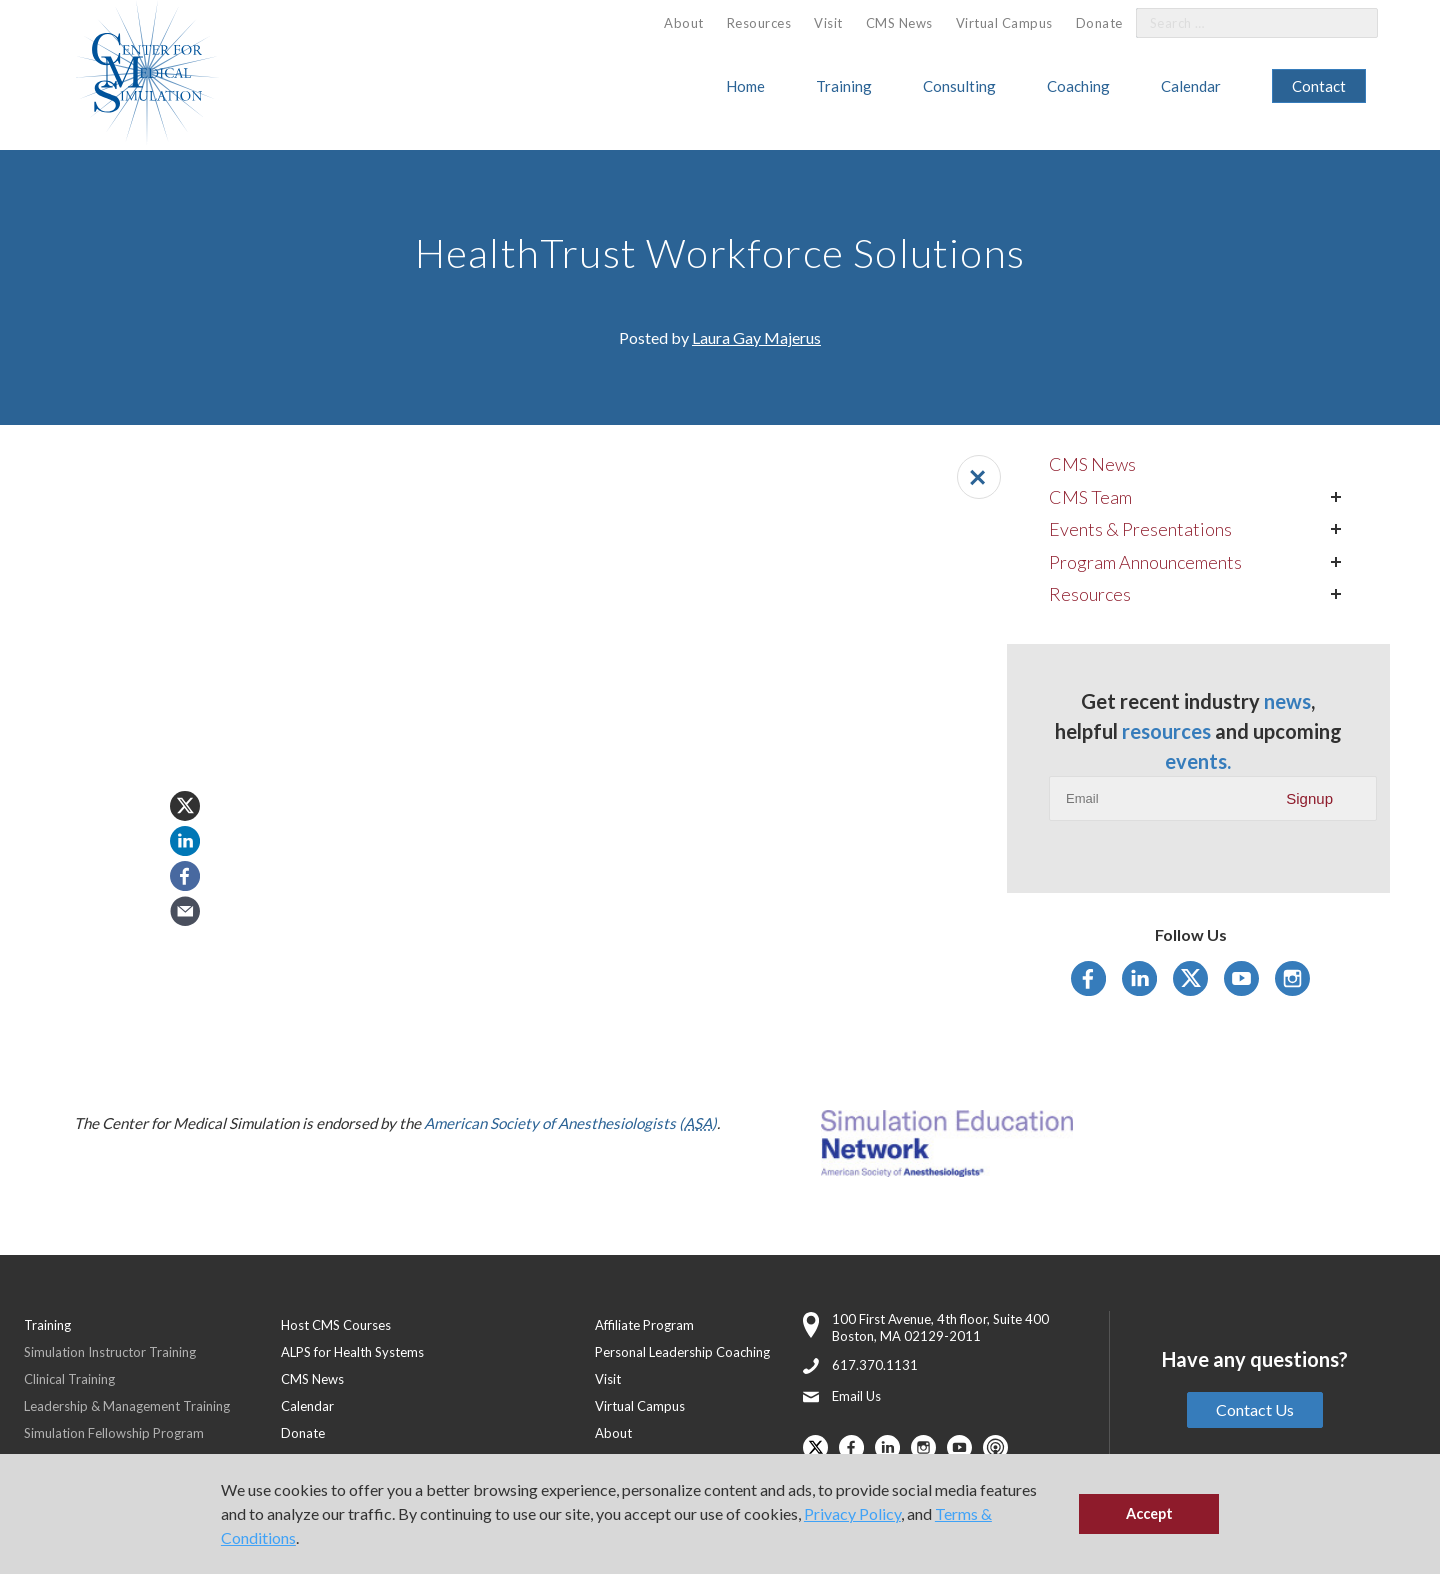 The height and width of the screenshot is (1574, 1440). Describe the element at coordinates (1319, 86) in the screenshot. I see `Contact` at that location.